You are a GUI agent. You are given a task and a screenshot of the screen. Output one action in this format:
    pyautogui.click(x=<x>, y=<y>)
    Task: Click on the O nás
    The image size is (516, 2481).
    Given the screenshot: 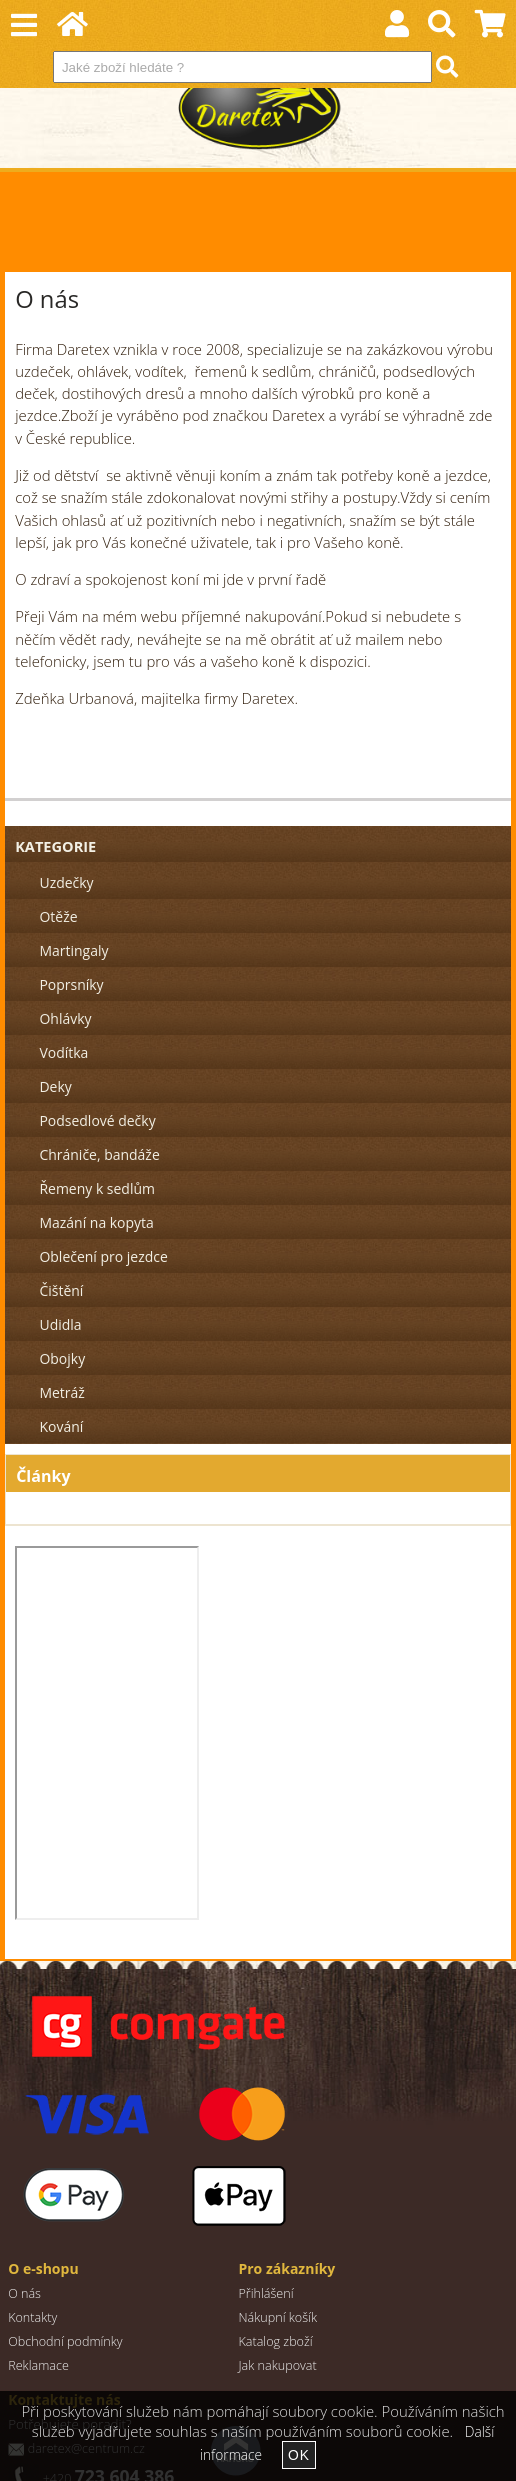 What is the action you would take?
    pyautogui.click(x=24, y=2293)
    